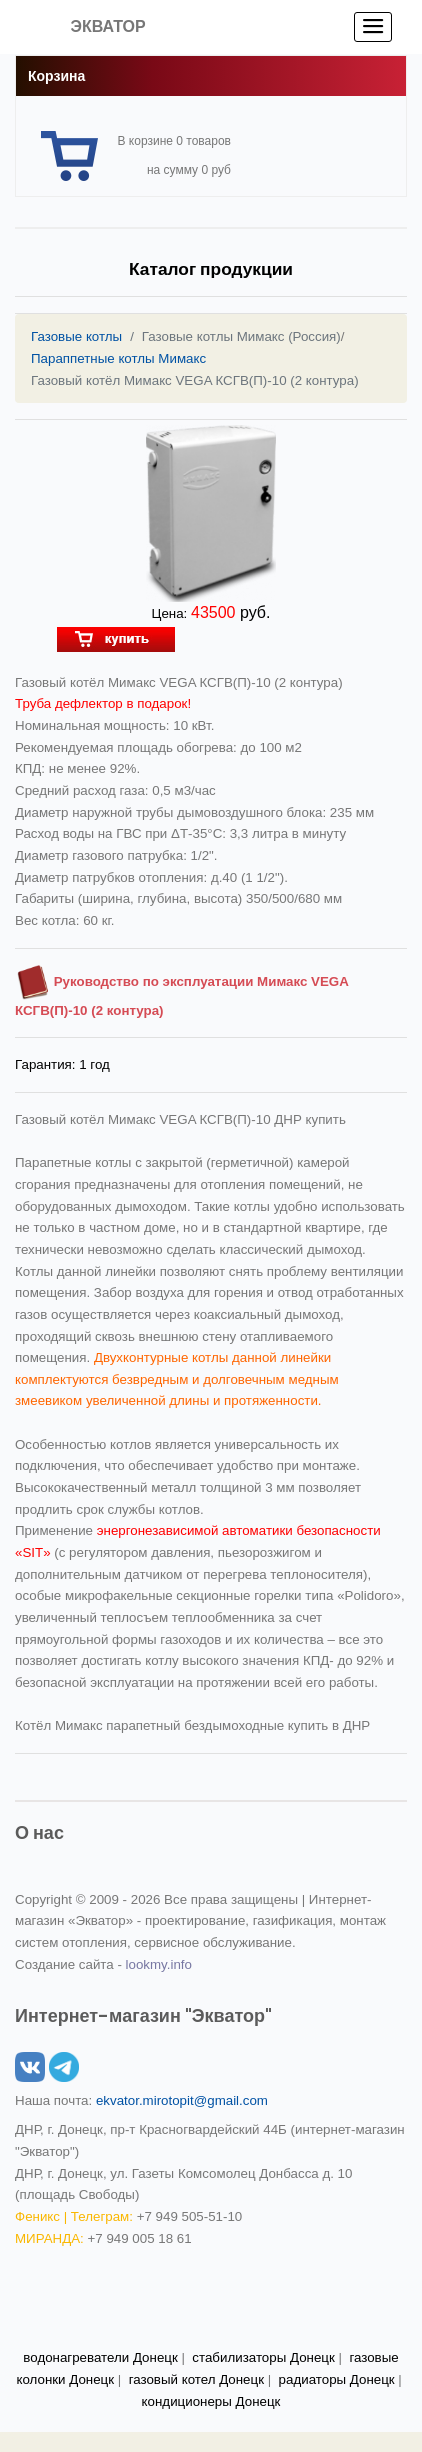 The image size is (422, 2452). I want to click on Газовые котлы, so click(76, 336).